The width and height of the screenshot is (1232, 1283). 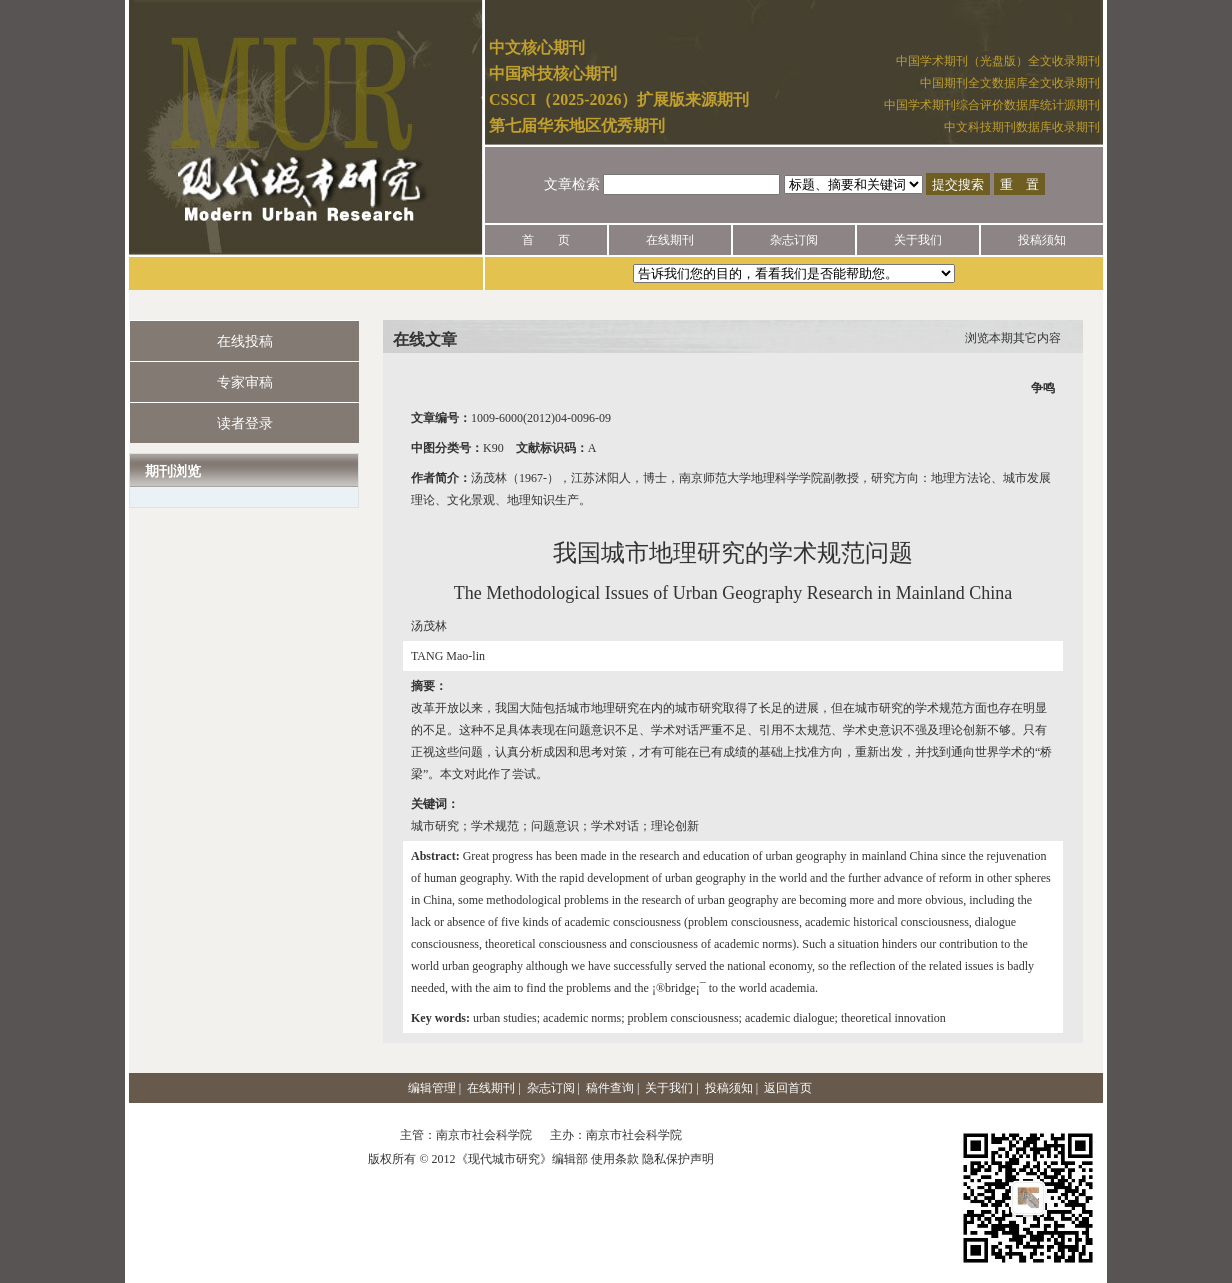 I want to click on 读者登录, so click(x=245, y=423).